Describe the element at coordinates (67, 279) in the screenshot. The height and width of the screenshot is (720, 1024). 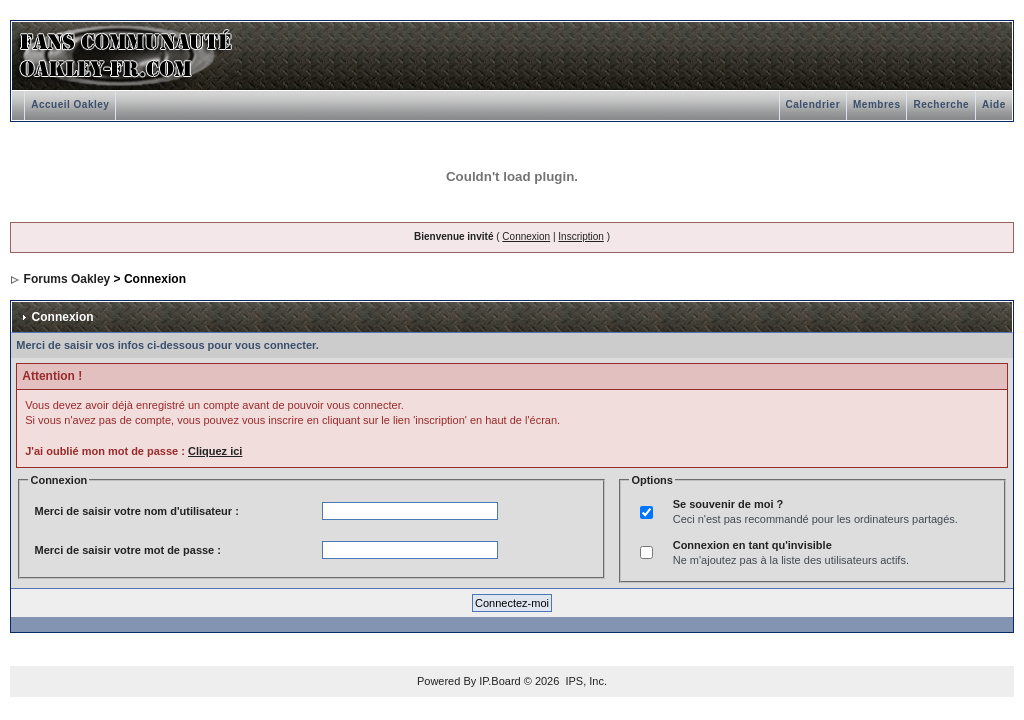
I see `Forums Oakley` at that location.